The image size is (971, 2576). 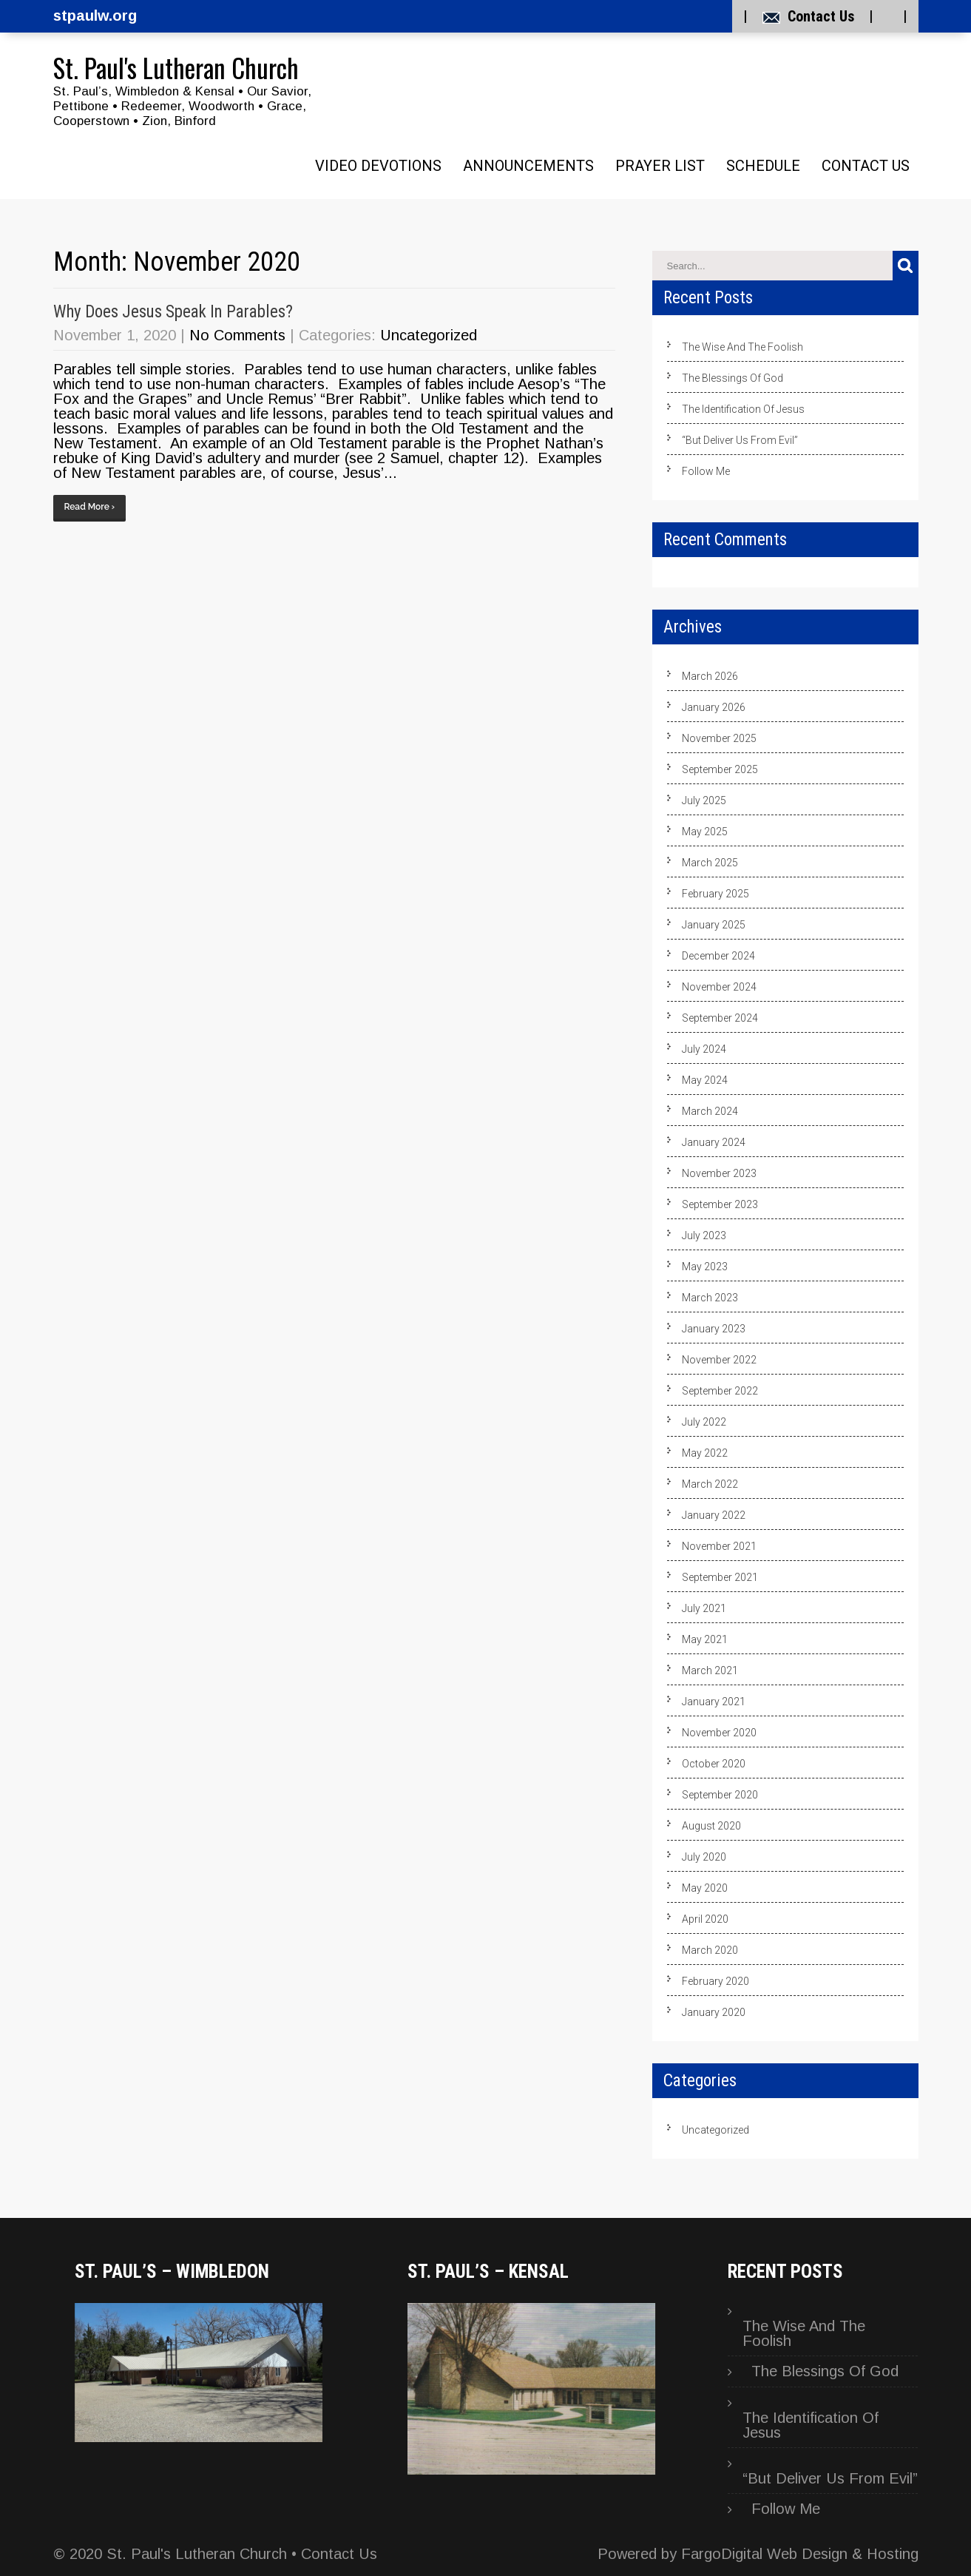 What do you see at coordinates (713, 707) in the screenshot?
I see `January 2026` at bounding box center [713, 707].